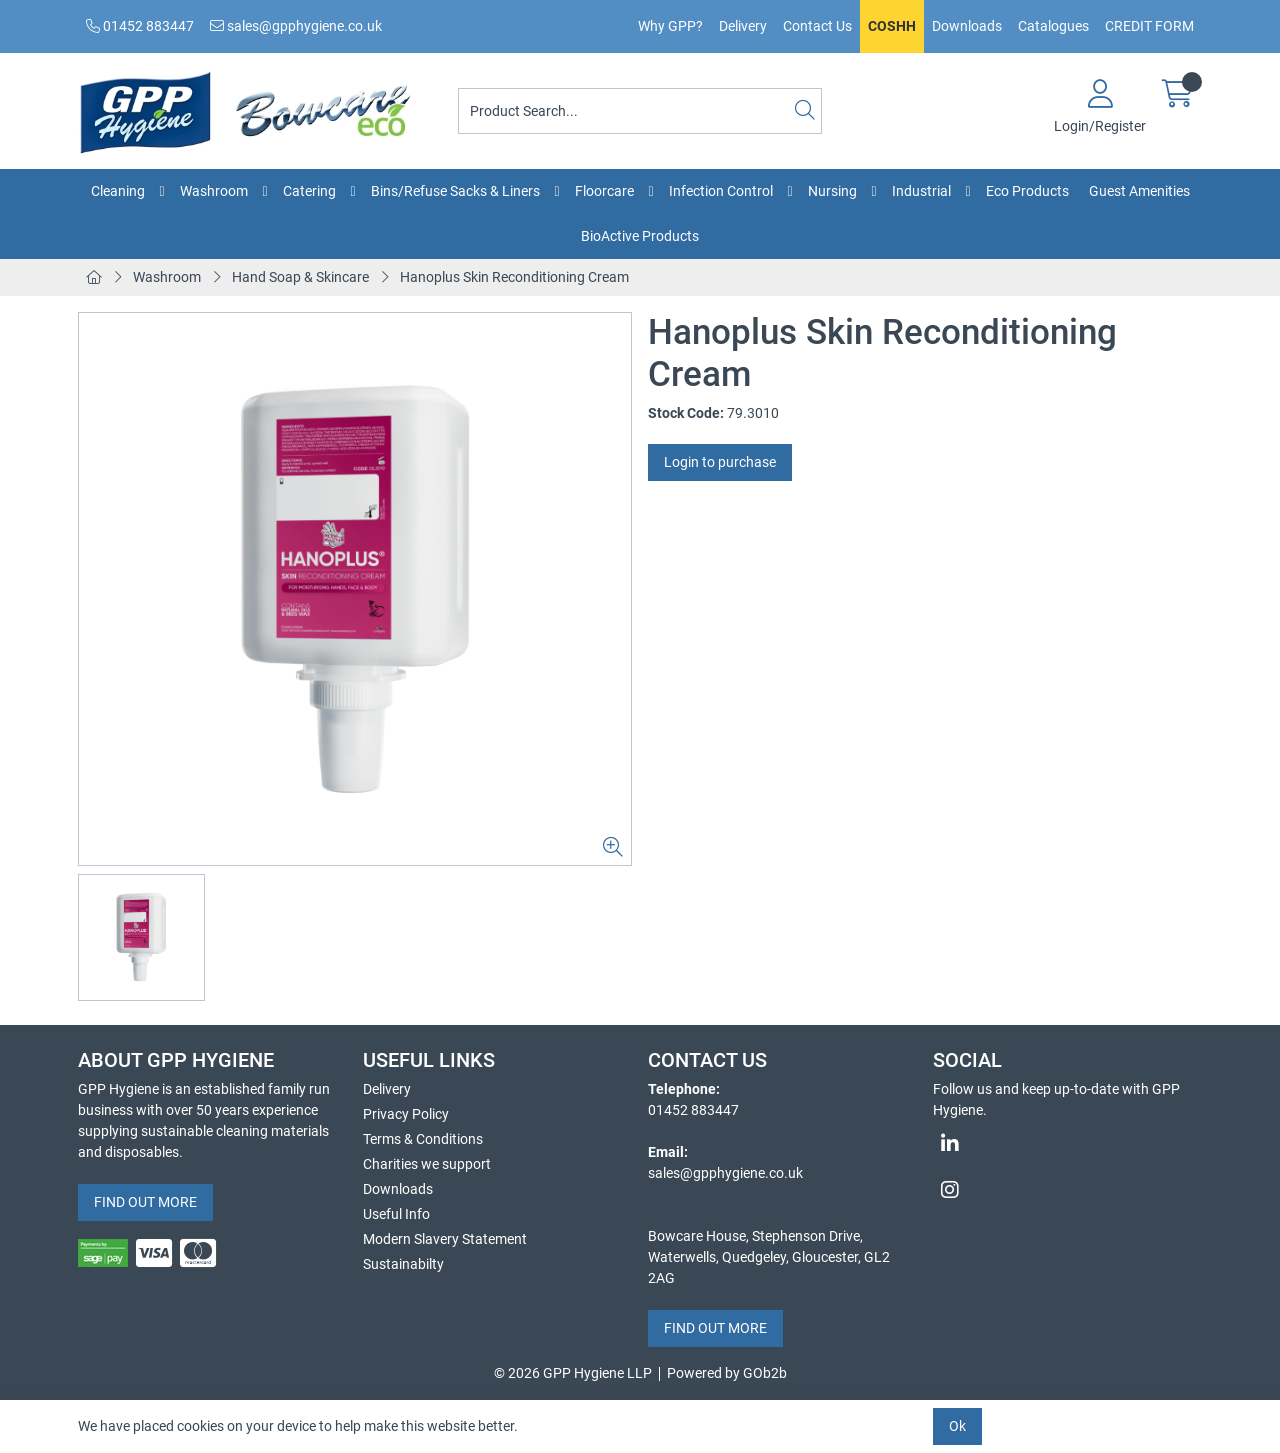  I want to click on Downloads, so click(967, 26).